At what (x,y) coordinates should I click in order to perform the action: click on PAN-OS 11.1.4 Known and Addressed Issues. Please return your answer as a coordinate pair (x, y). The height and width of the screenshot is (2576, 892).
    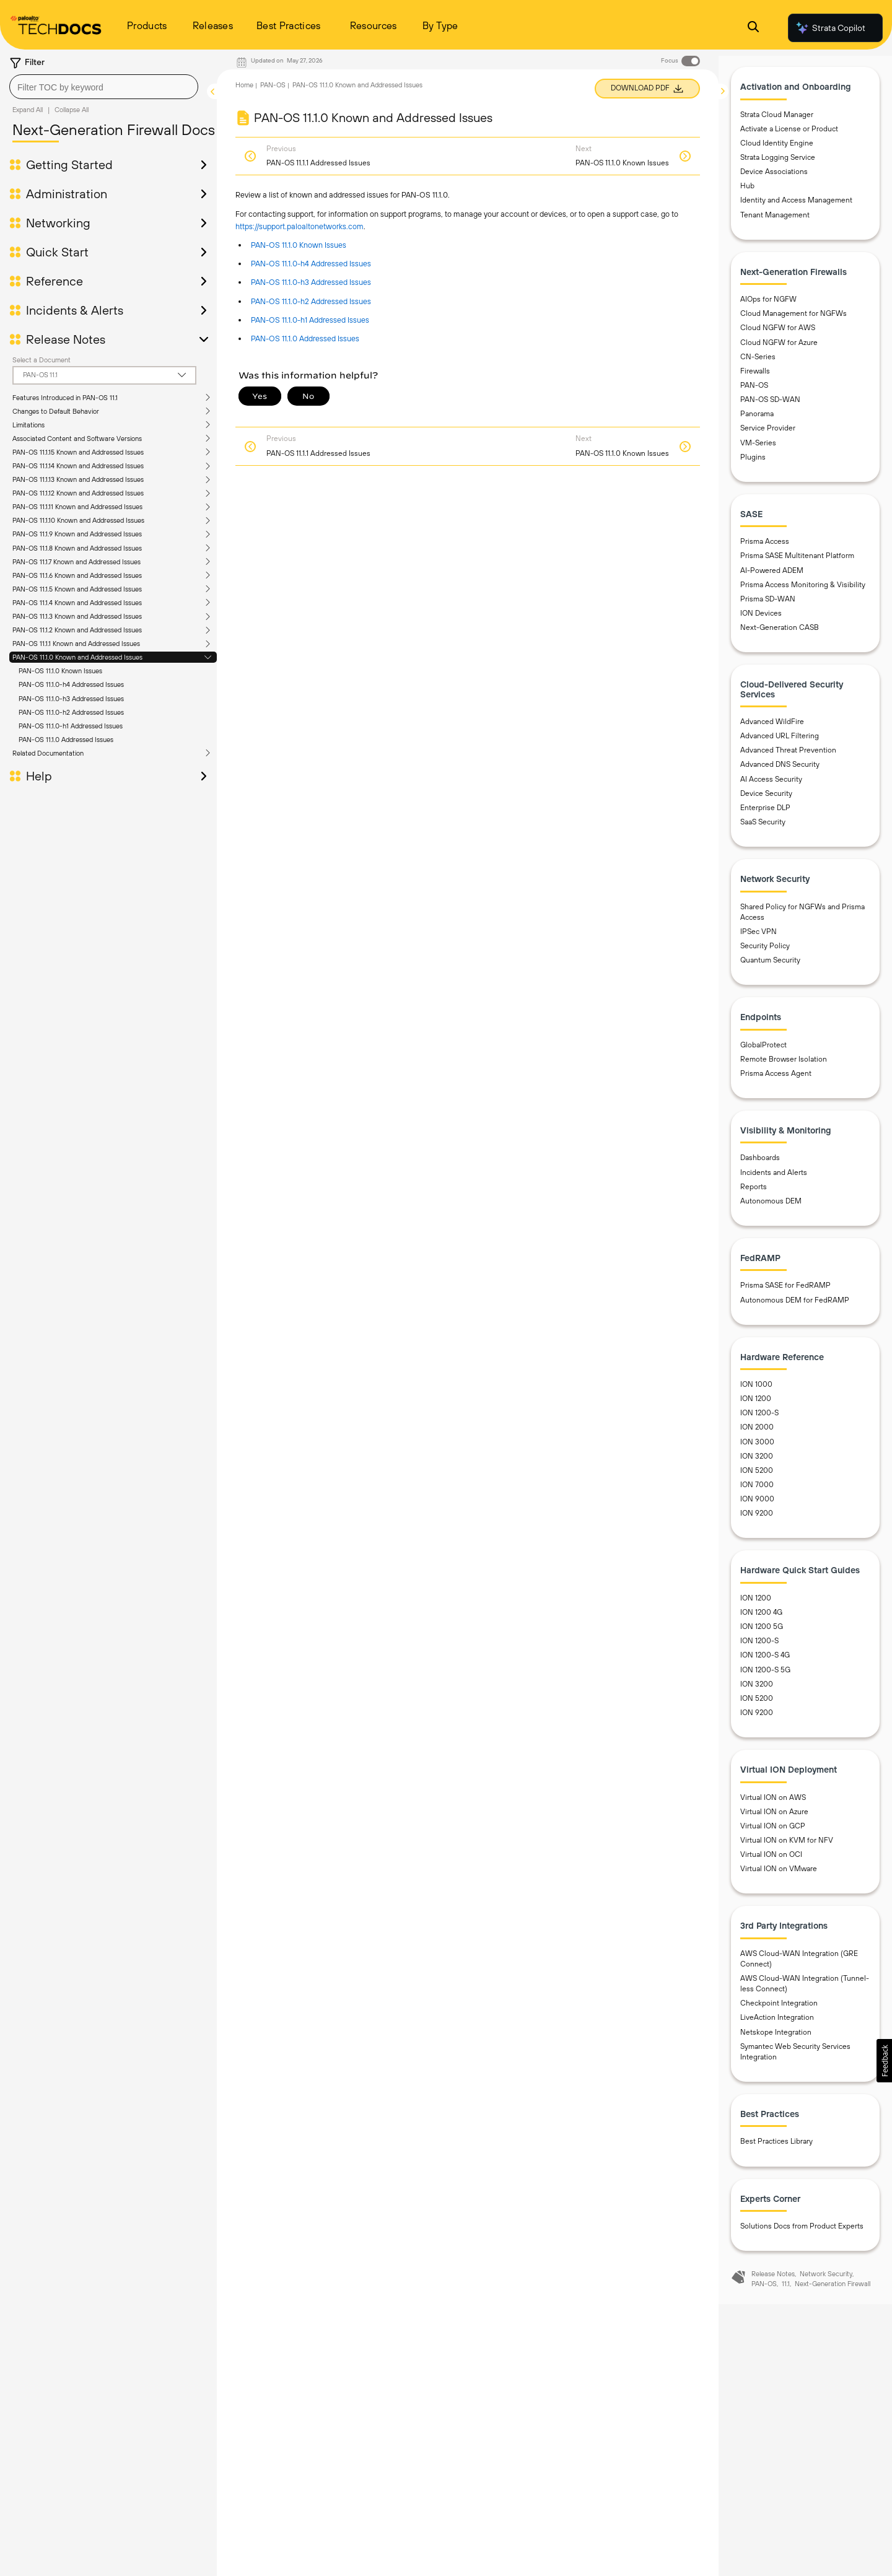
    Looking at the image, I should click on (77, 602).